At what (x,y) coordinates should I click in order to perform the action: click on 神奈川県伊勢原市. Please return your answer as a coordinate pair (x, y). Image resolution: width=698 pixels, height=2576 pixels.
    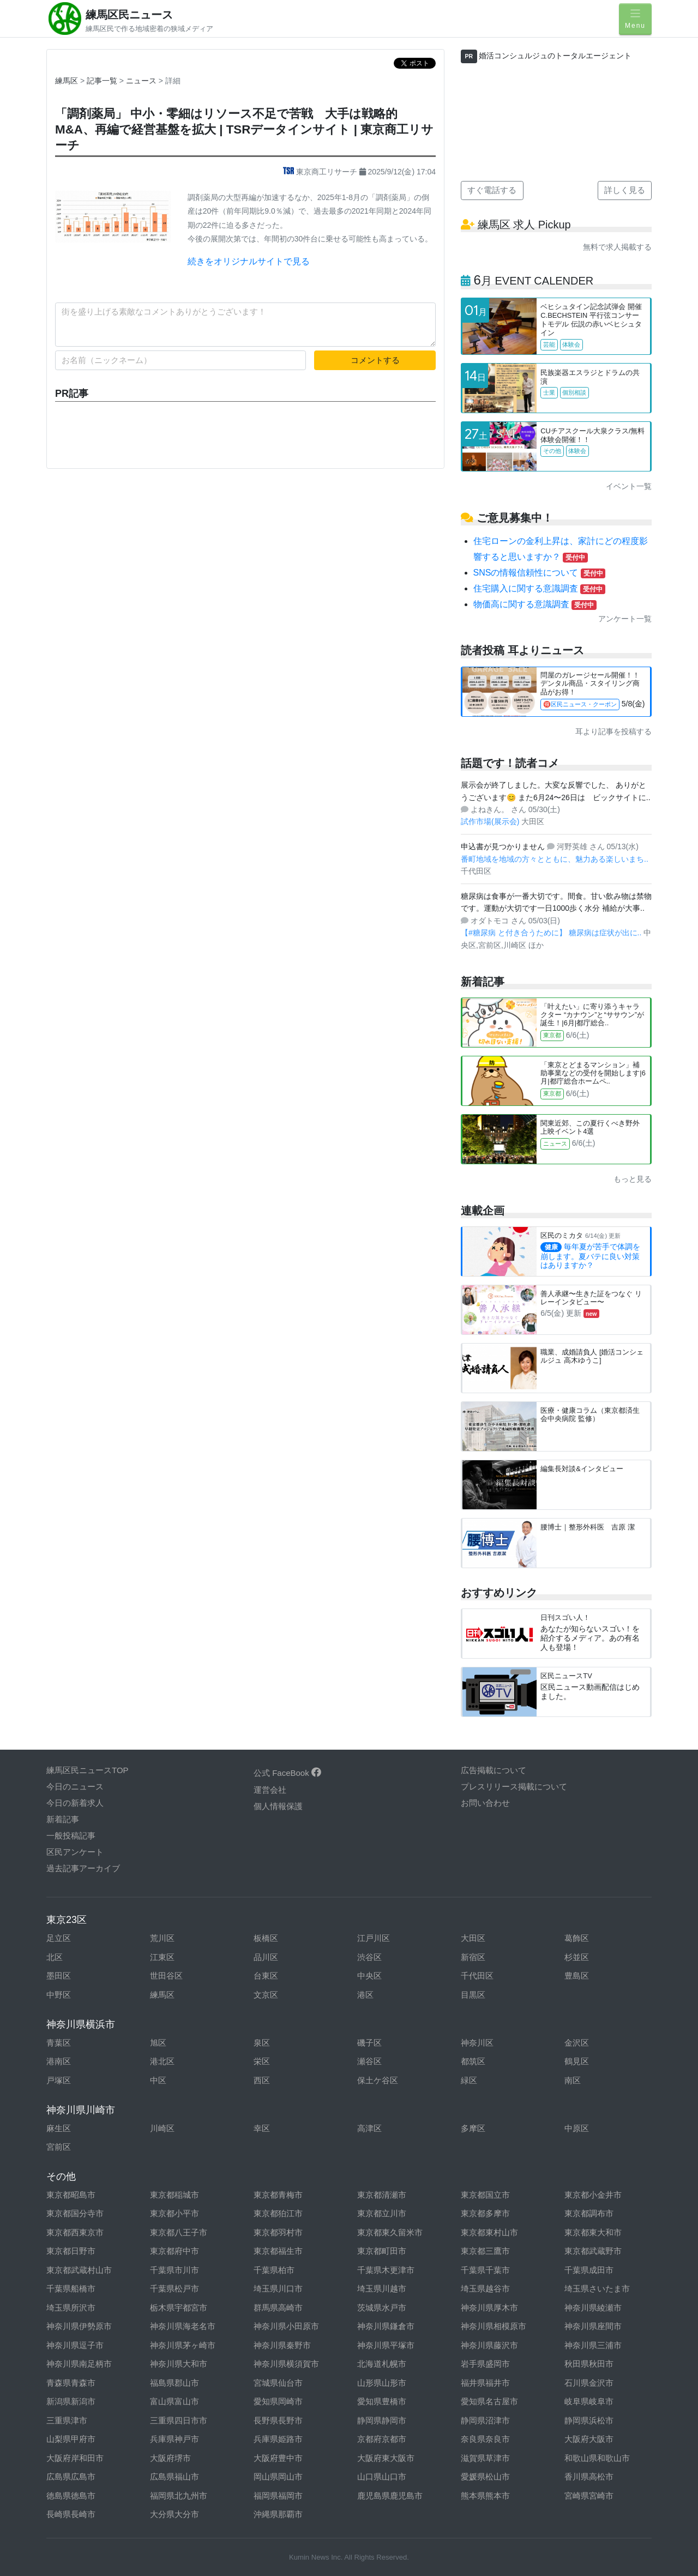
    Looking at the image, I should click on (79, 2326).